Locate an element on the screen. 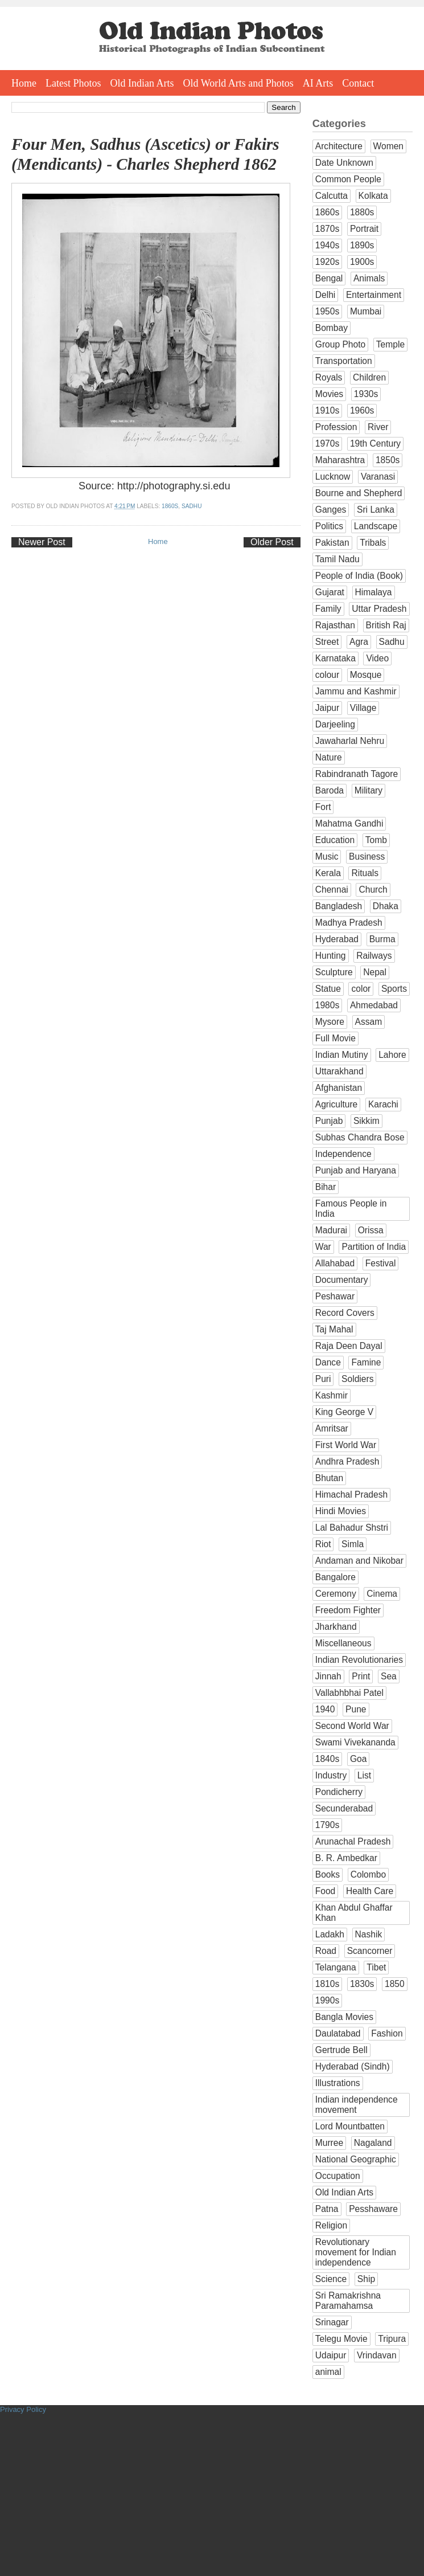  Hunting is located at coordinates (330, 955).